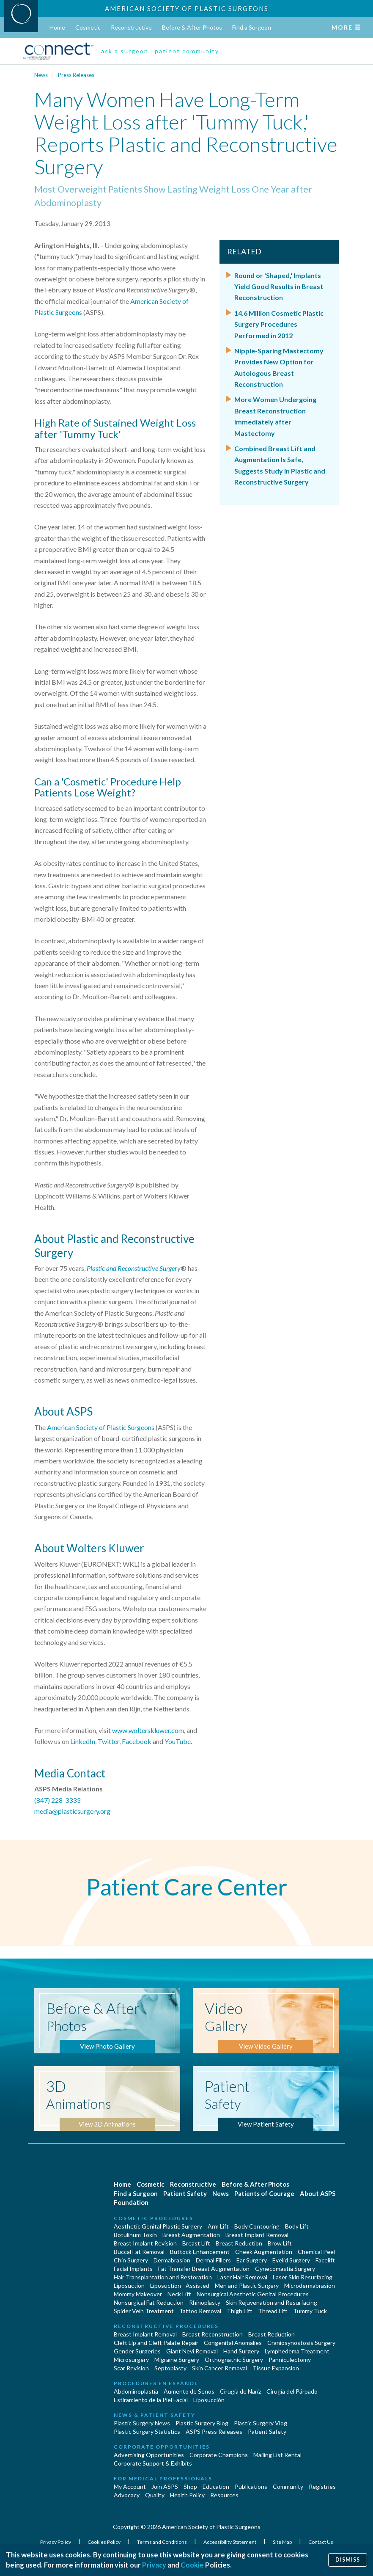 The height and width of the screenshot is (2576, 373). What do you see at coordinates (191, 2234) in the screenshot?
I see `Breast Augmentation` at bounding box center [191, 2234].